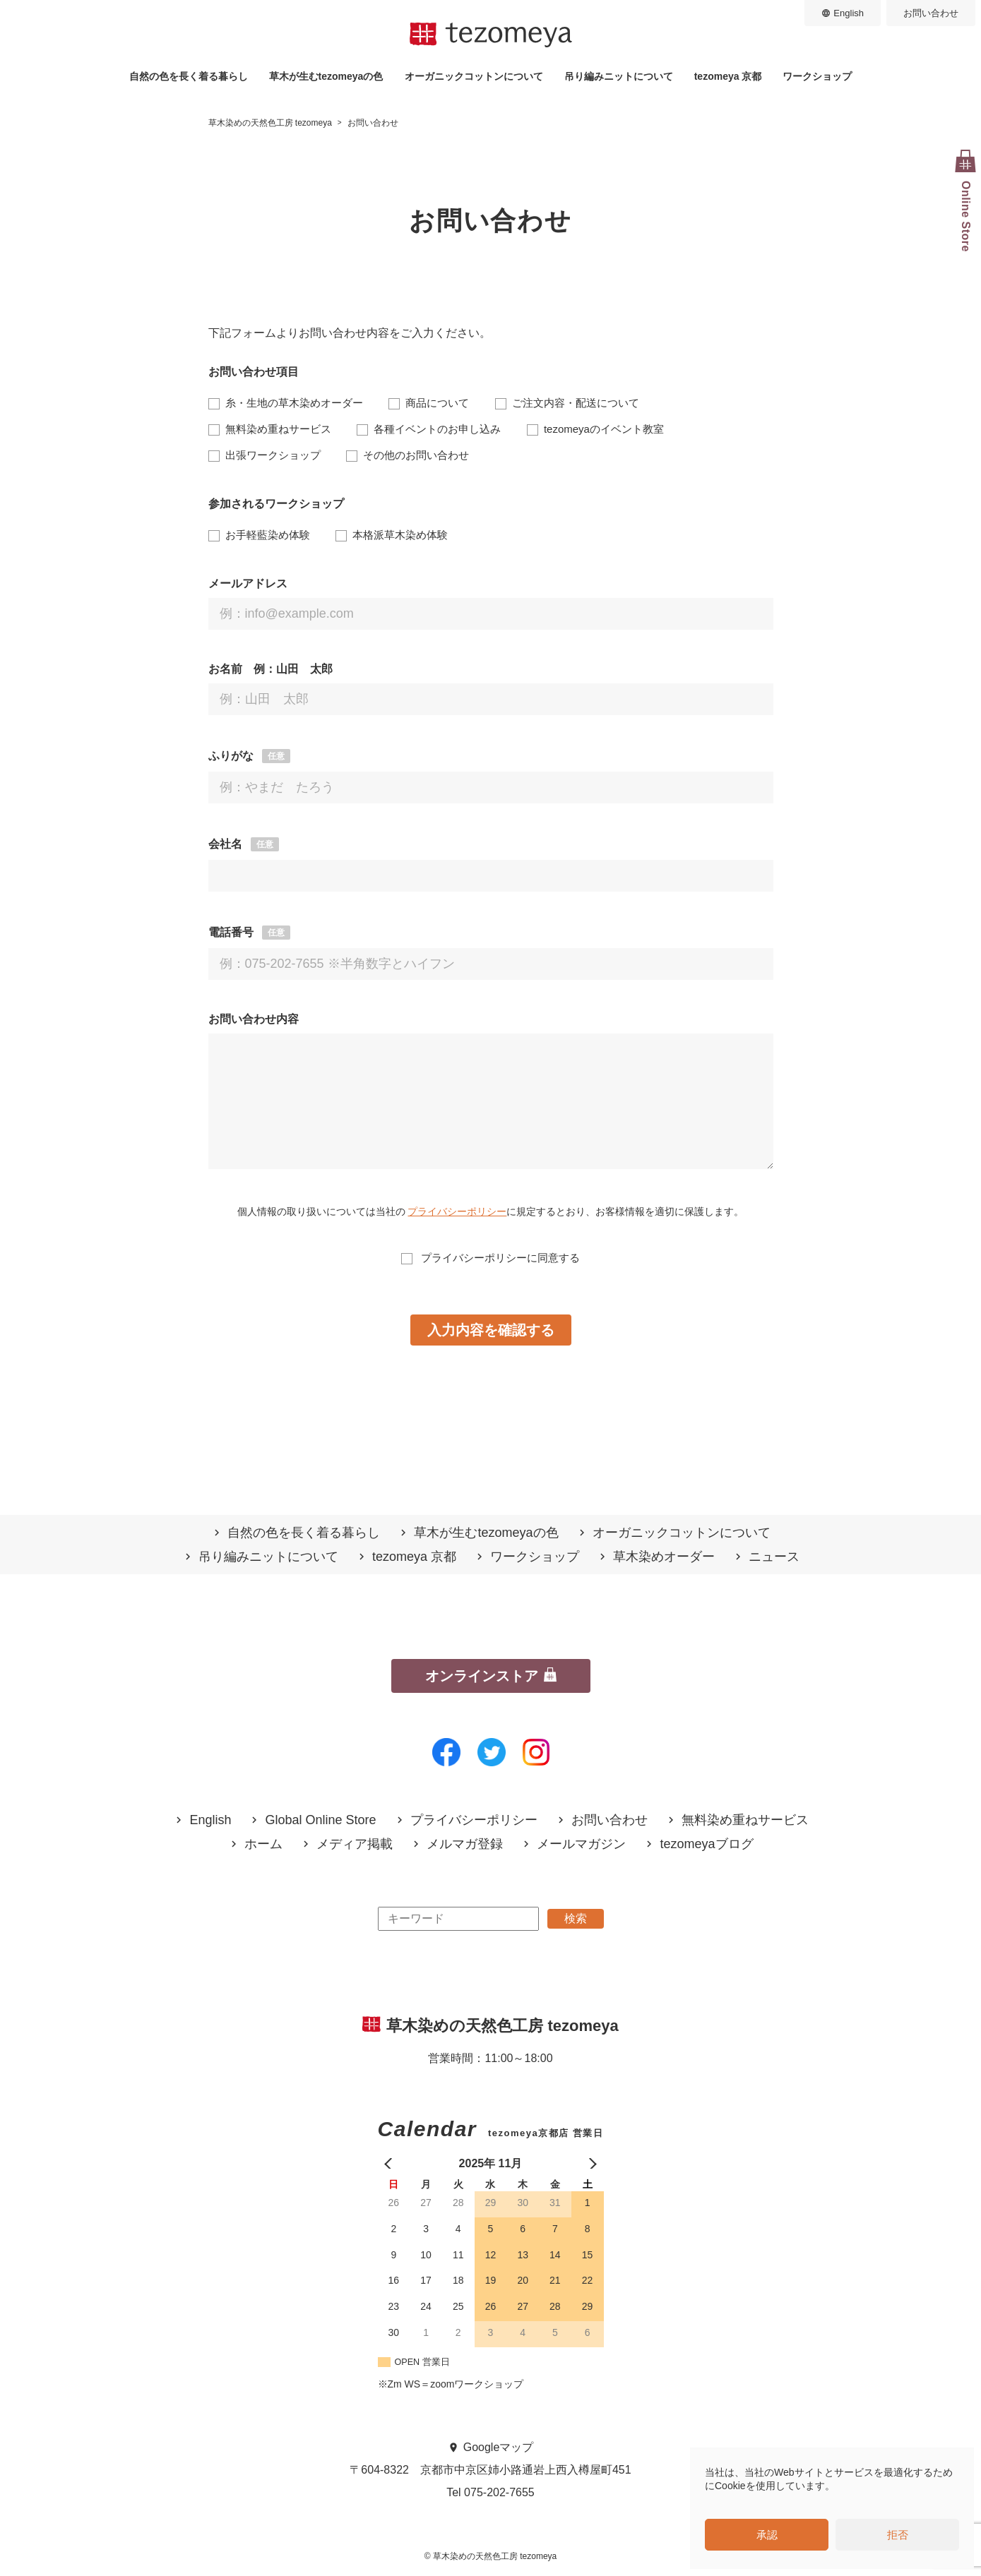 The width and height of the screenshot is (981, 2576). What do you see at coordinates (188, 76) in the screenshot?
I see `自然の⾊を⻑く着る暮らし` at bounding box center [188, 76].